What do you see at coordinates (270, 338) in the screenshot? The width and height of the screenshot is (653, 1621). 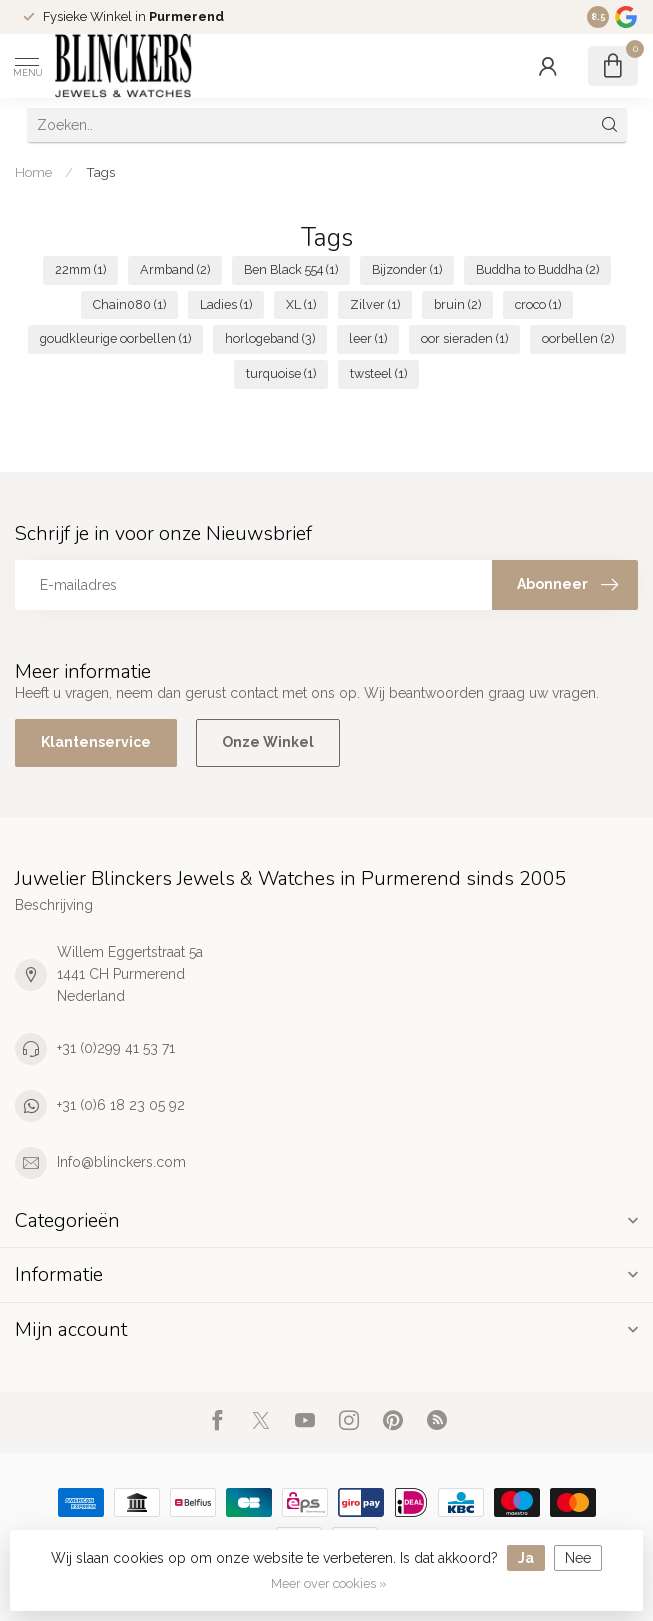 I see `horlogeband` at bounding box center [270, 338].